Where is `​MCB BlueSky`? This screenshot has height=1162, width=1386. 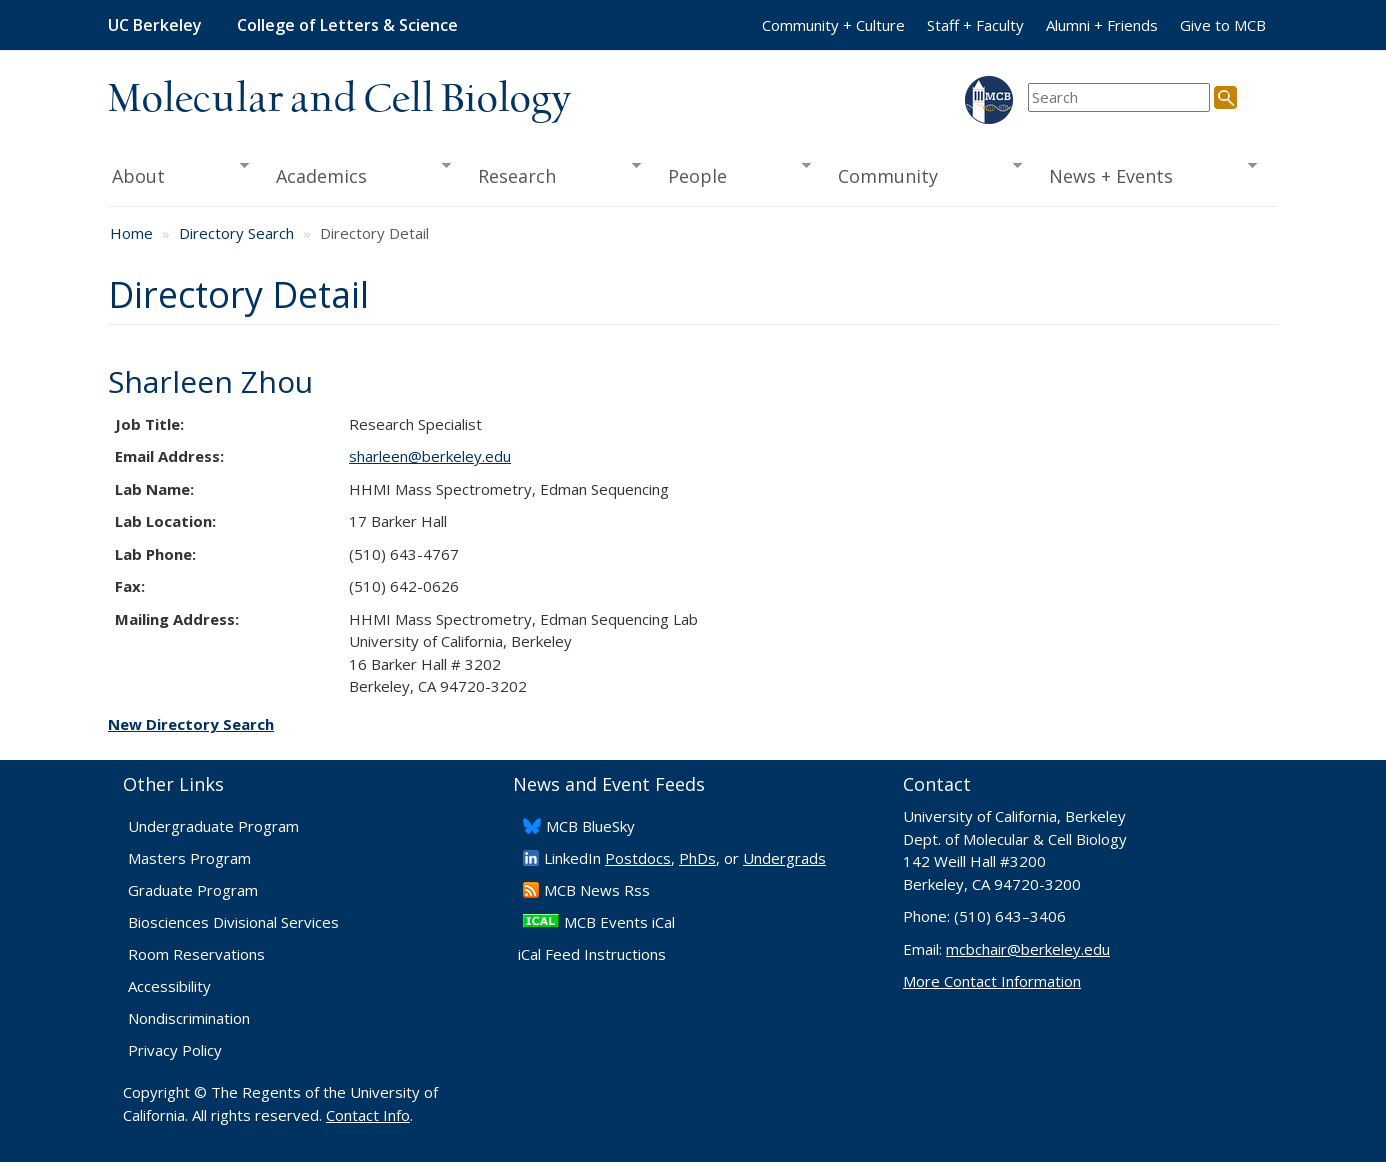
​MCB BlueSky is located at coordinates (590, 826).